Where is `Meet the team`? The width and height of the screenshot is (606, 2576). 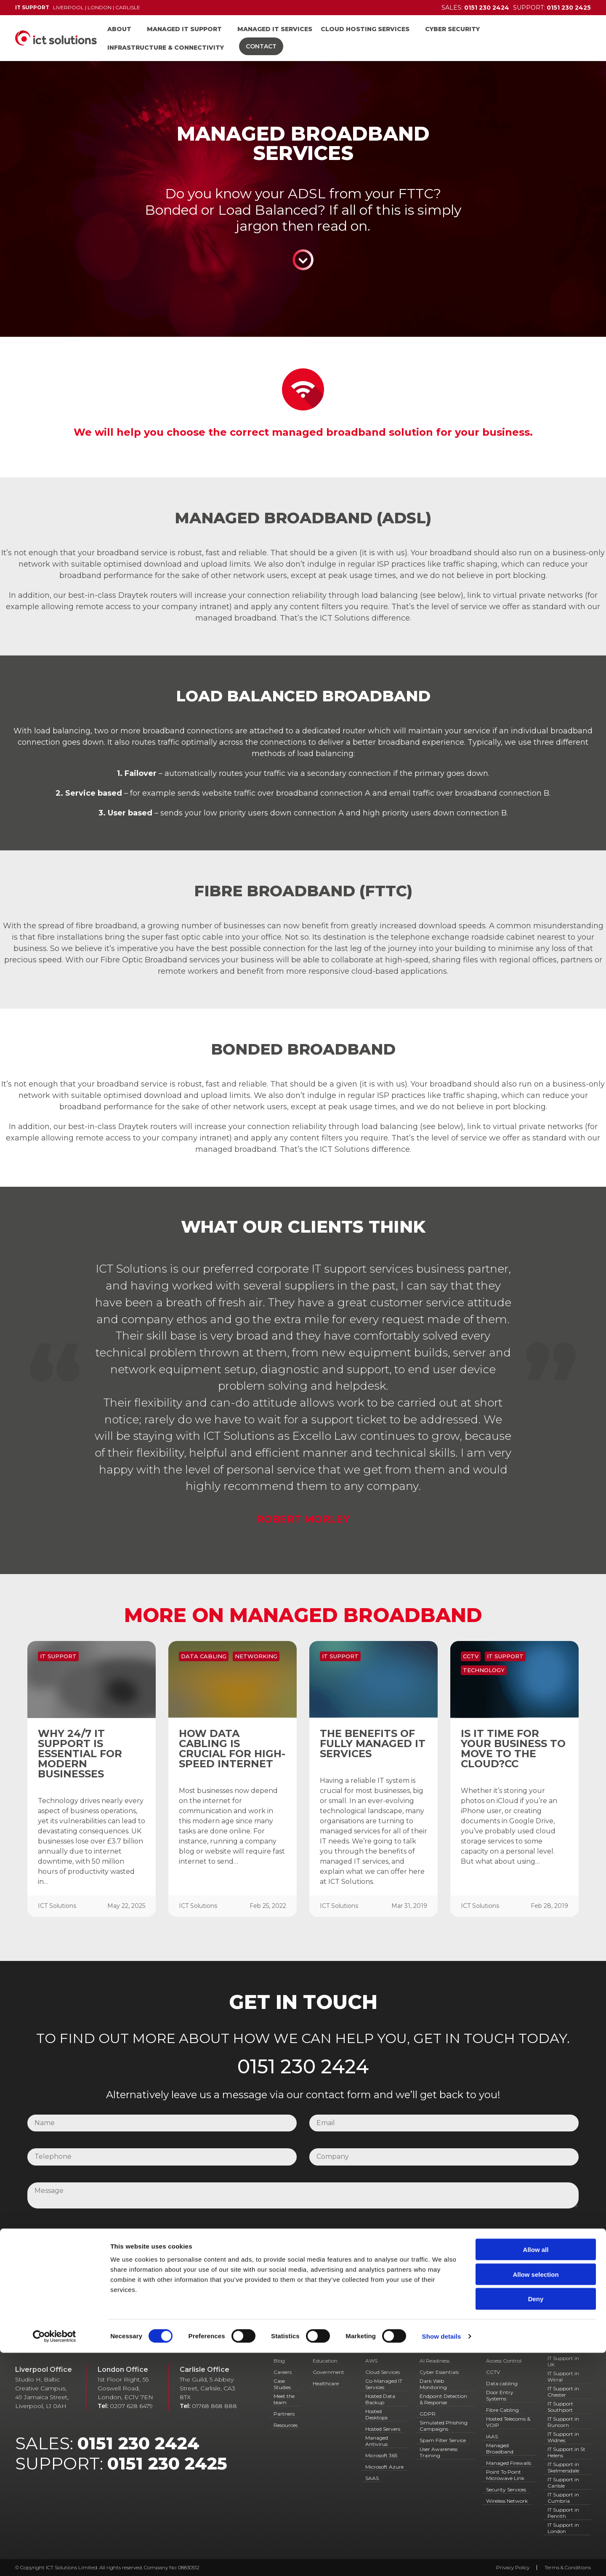
Meet the team is located at coordinates (284, 2399).